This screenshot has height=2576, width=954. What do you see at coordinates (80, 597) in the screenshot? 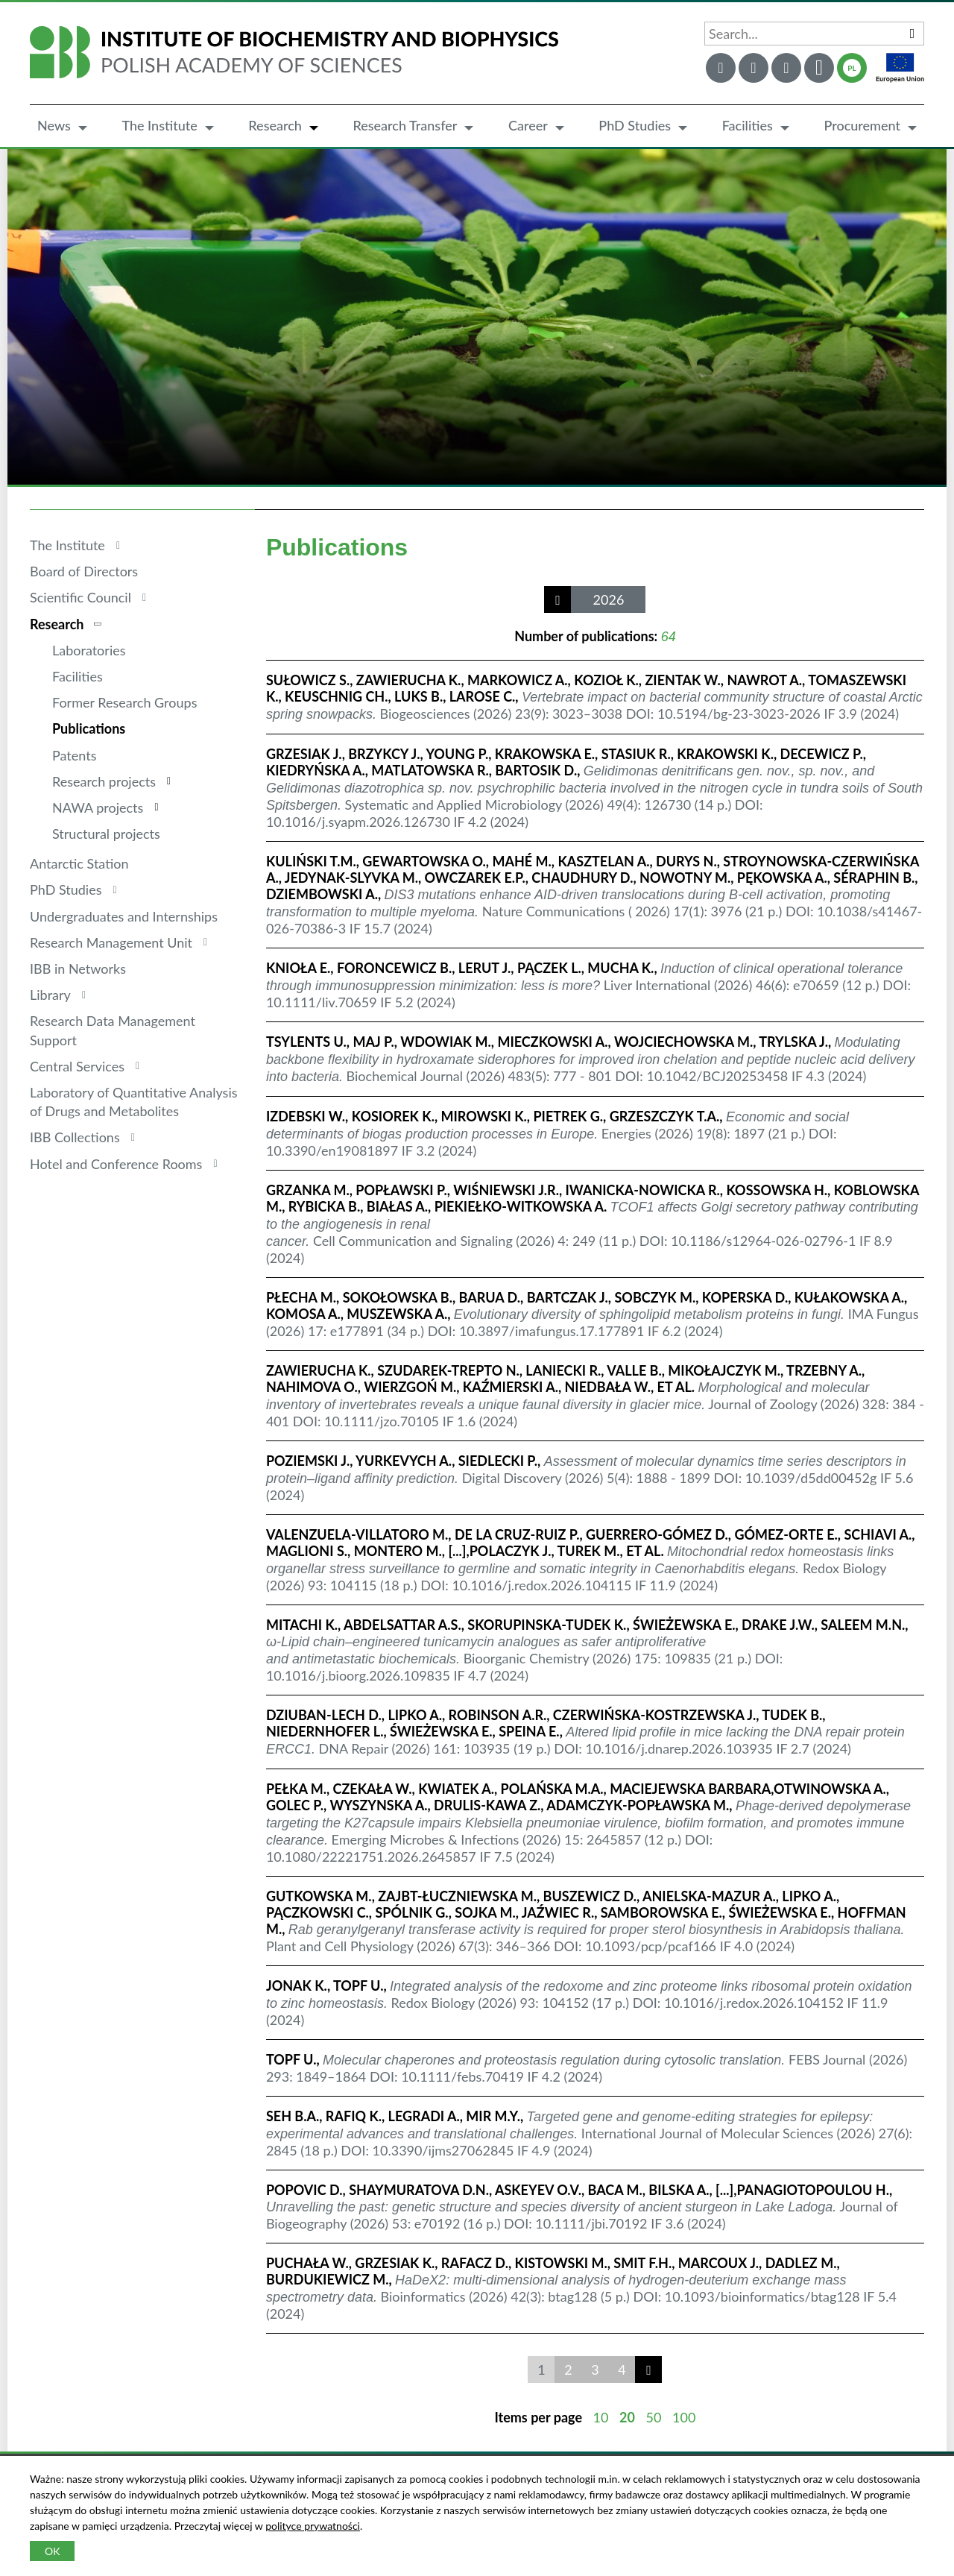
I see `Scientific Council` at bounding box center [80, 597].